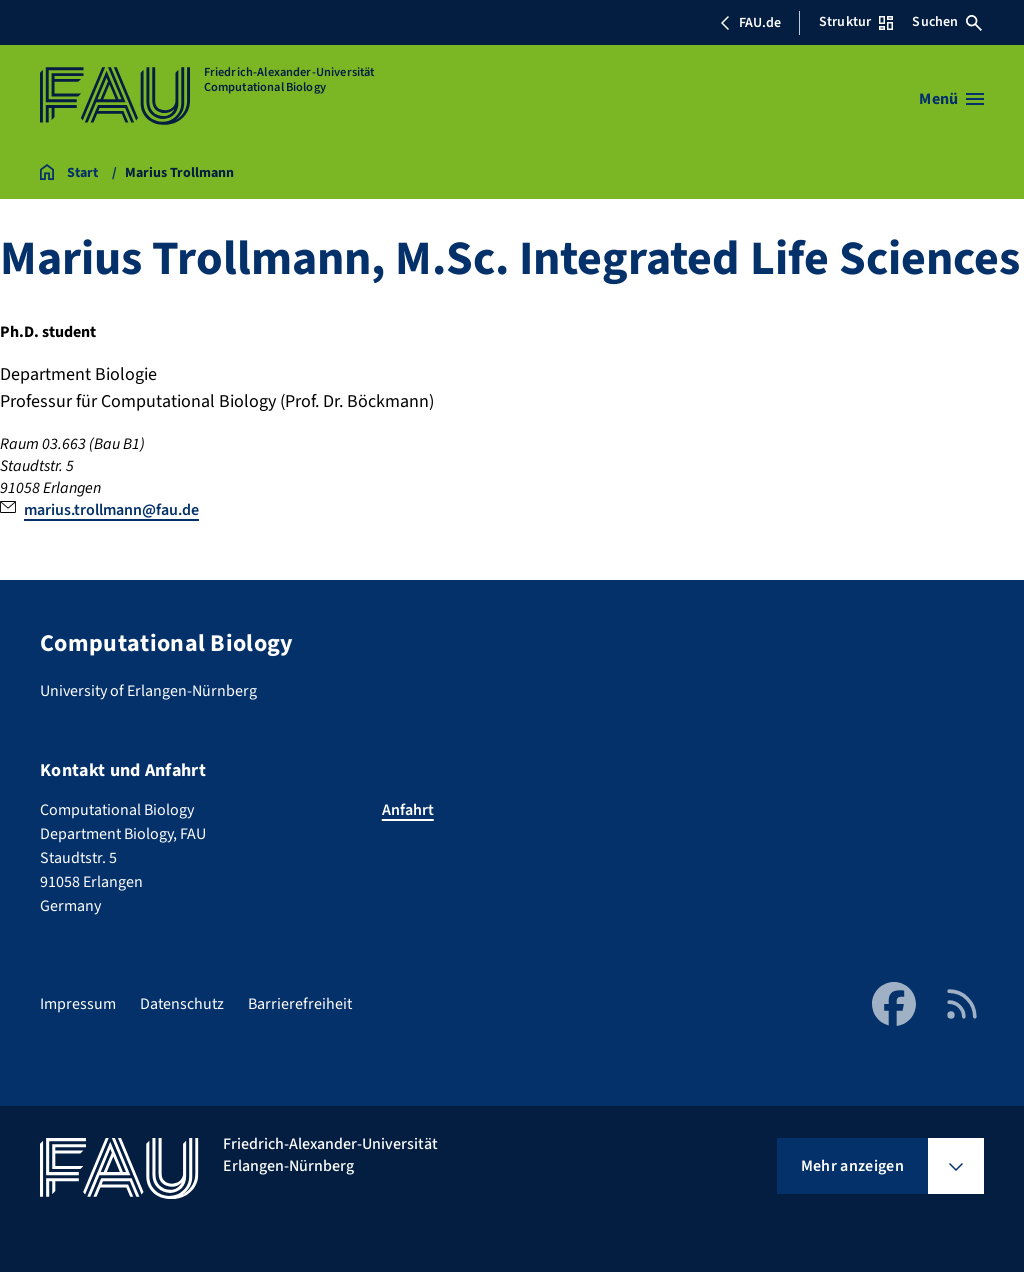 This screenshot has height=1272, width=1024. I want to click on Anfahrt, so click(408, 810).